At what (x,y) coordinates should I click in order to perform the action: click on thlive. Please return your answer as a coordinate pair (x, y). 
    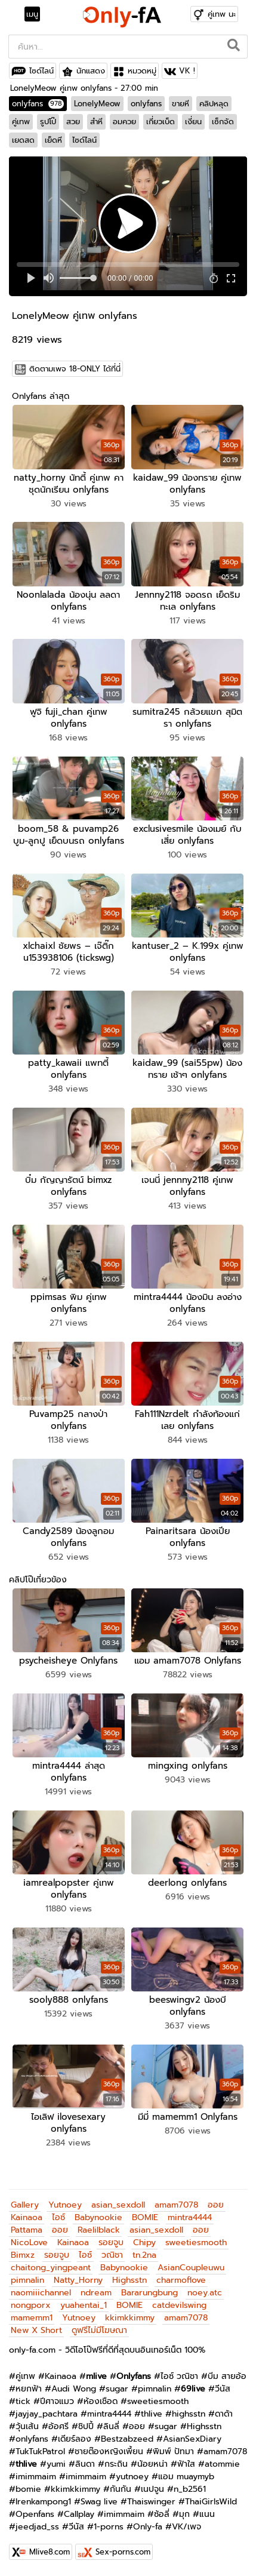
    Looking at the image, I should click on (151, 2414).